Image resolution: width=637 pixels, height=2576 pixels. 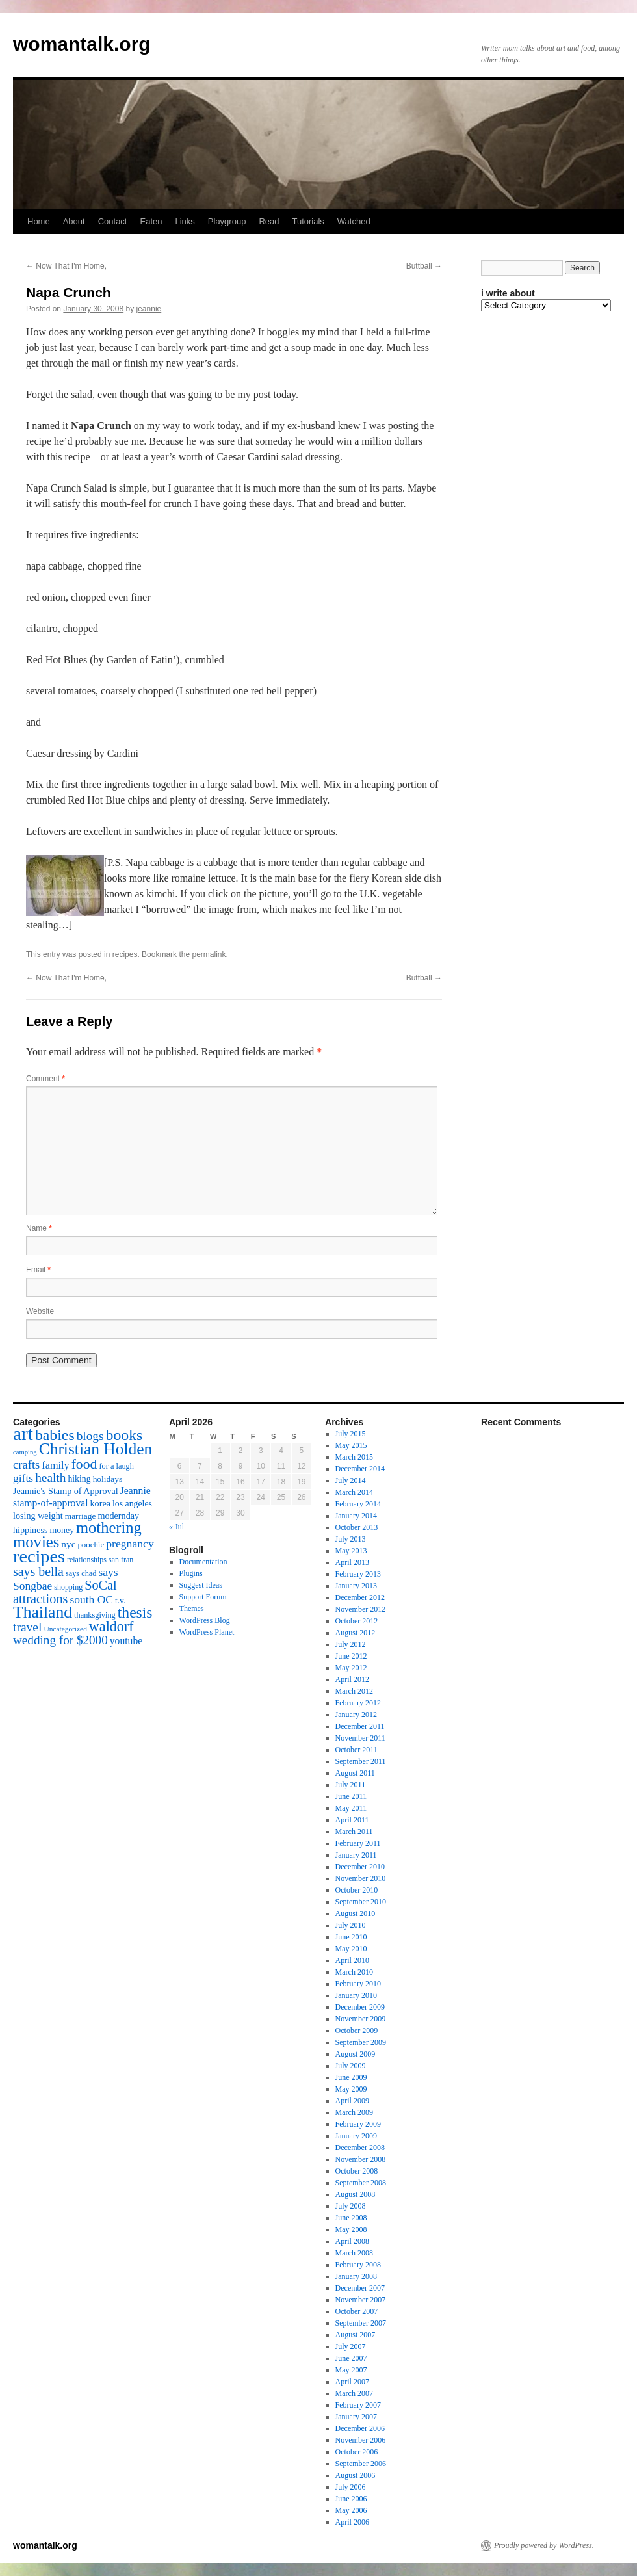 What do you see at coordinates (356, 1749) in the screenshot?
I see `October 2011` at bounding box center [356, 1749].